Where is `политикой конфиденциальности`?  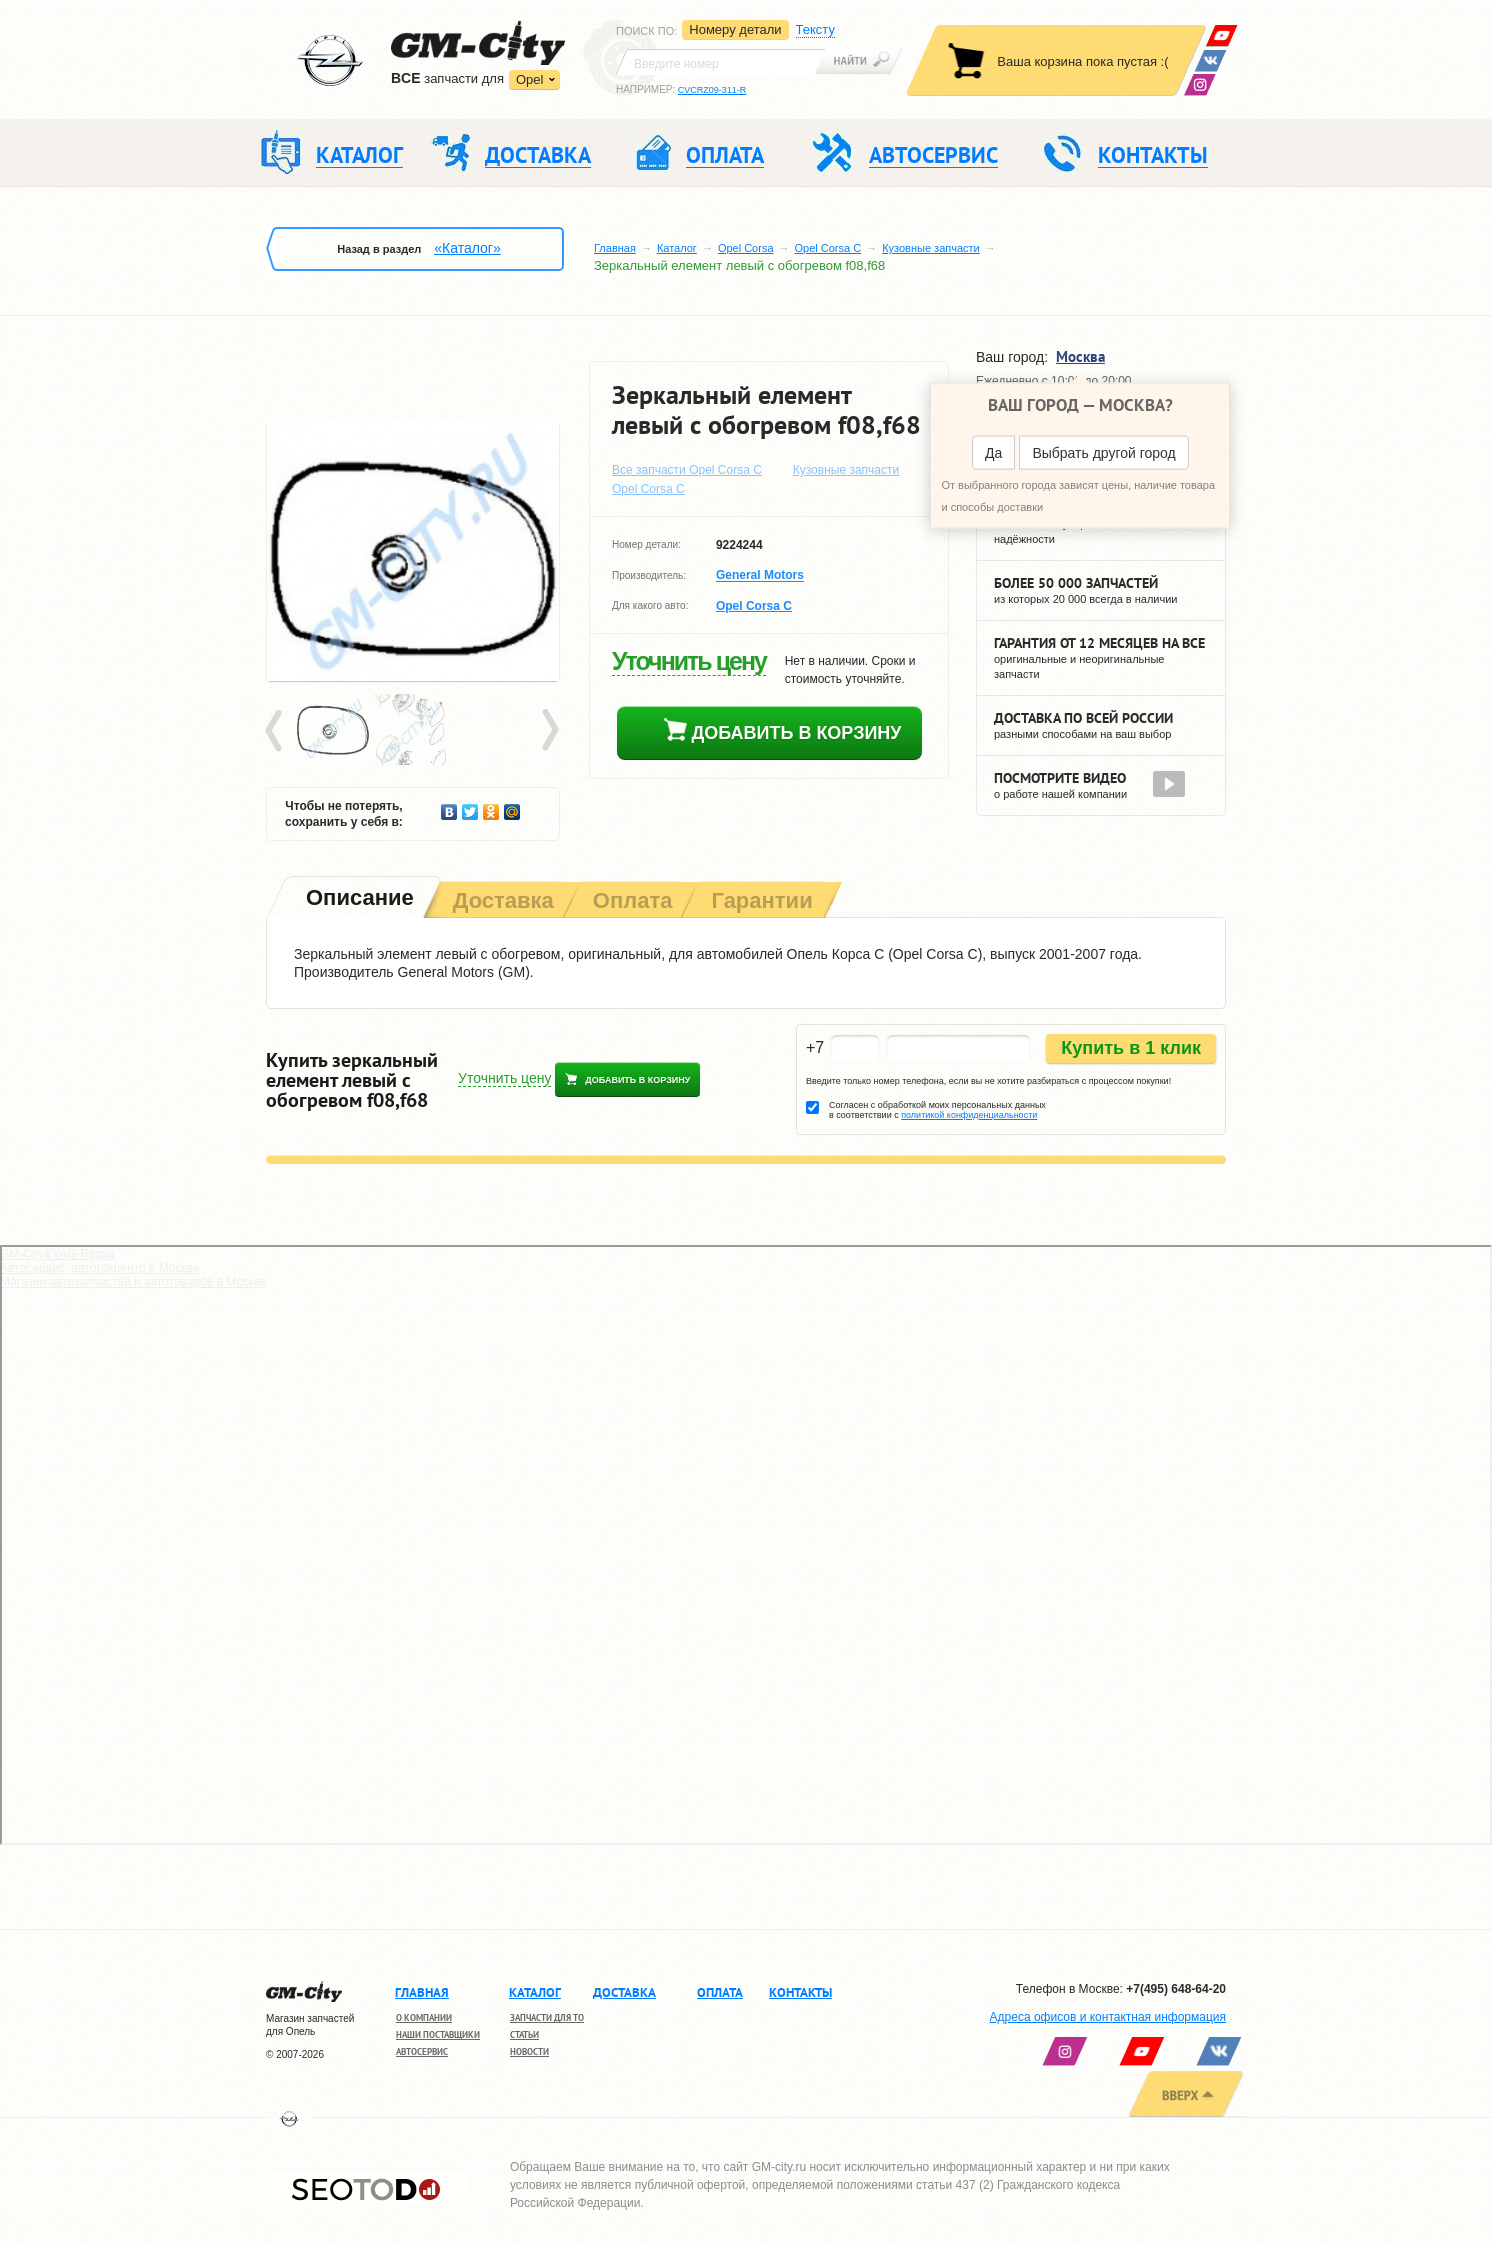 политикой конфиденциальности is located at coordinates (969, 1115).